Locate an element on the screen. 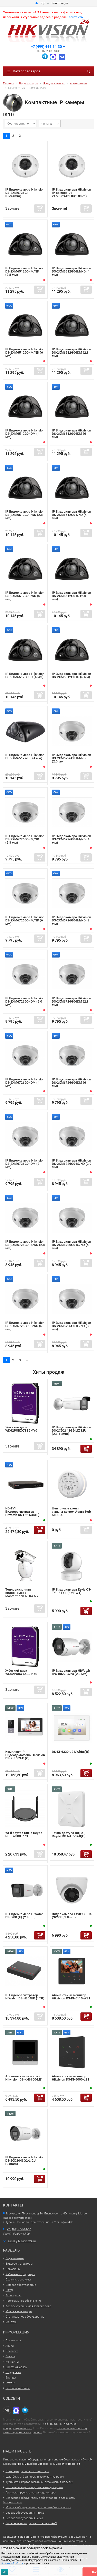 This screenshot has width=97, height=2576. Центр управления умным домом Aqara Hub M1S EU is located at coordinates (71, 1511).